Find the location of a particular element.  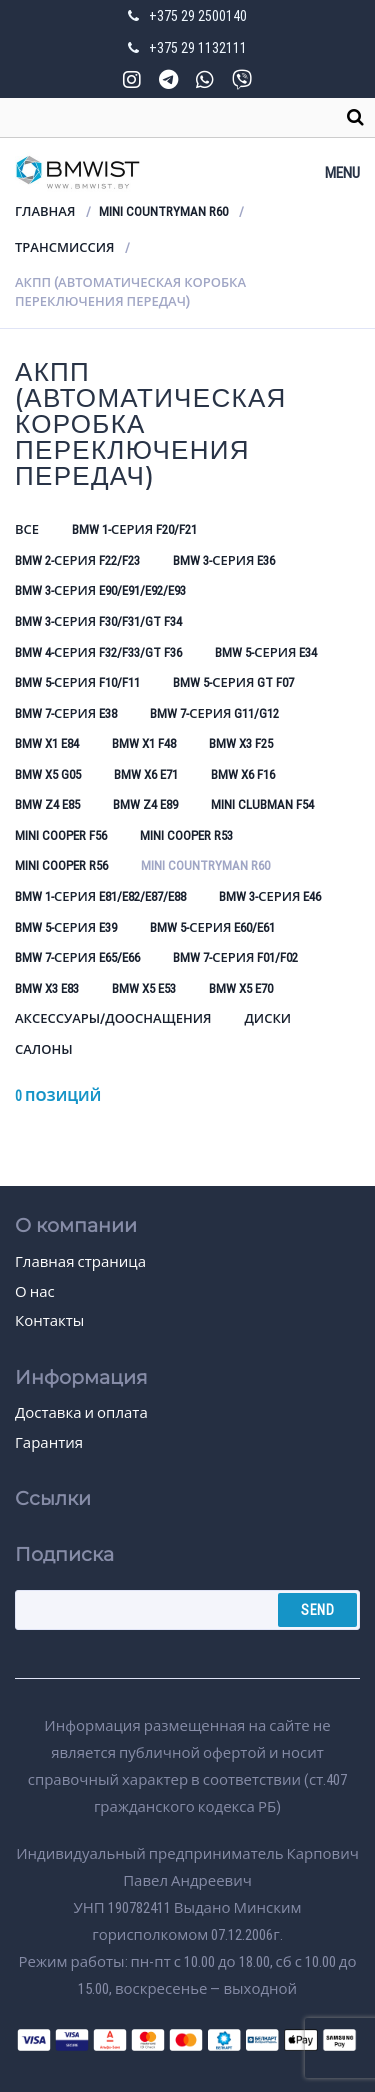

Menu is located at coordinates (342, 173).